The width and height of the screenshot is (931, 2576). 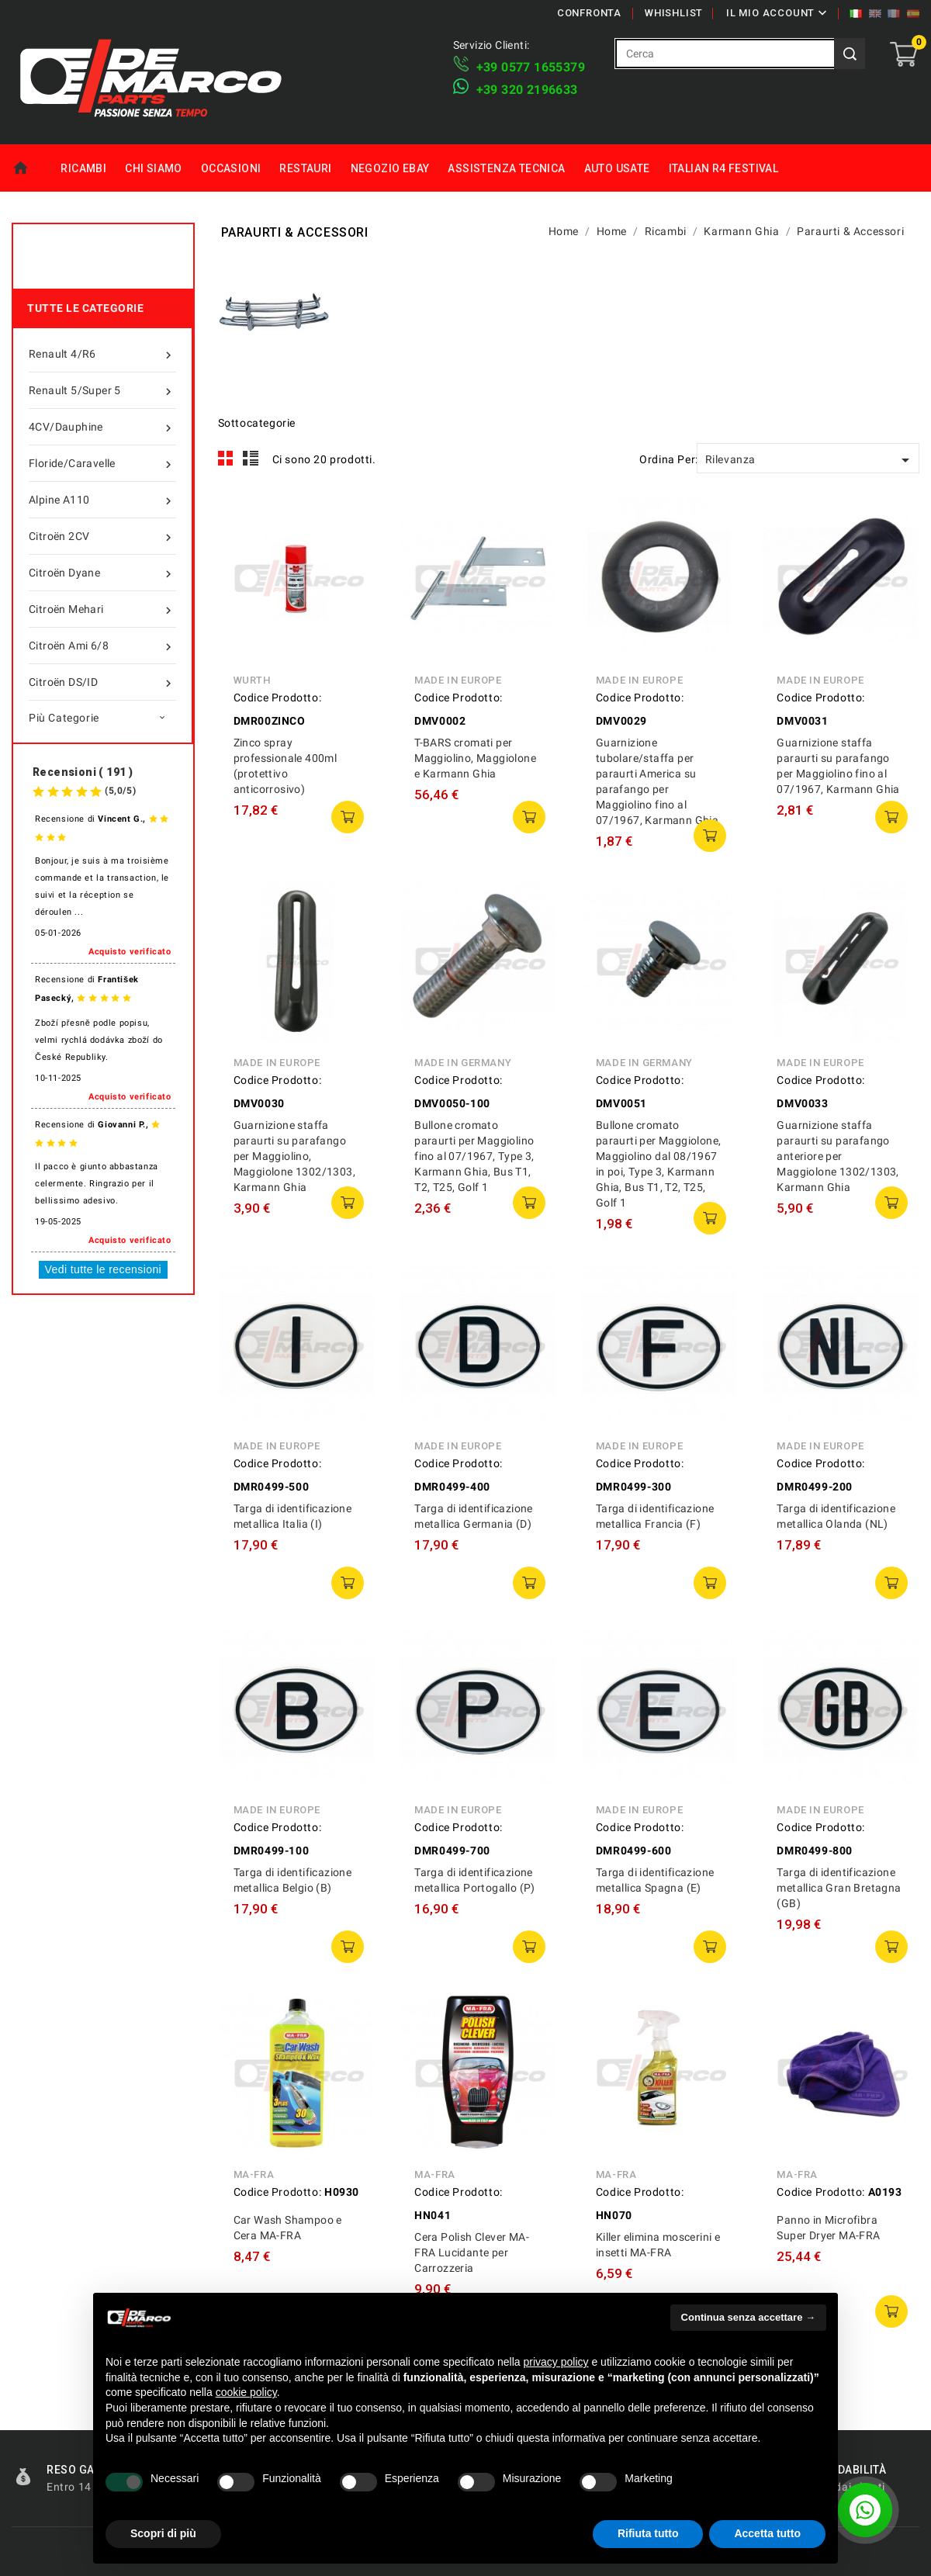 What do you see at coordinates (724, 168) in the screenshot?
I see `Italian R4 Festival` at bounding box center [724, 168].